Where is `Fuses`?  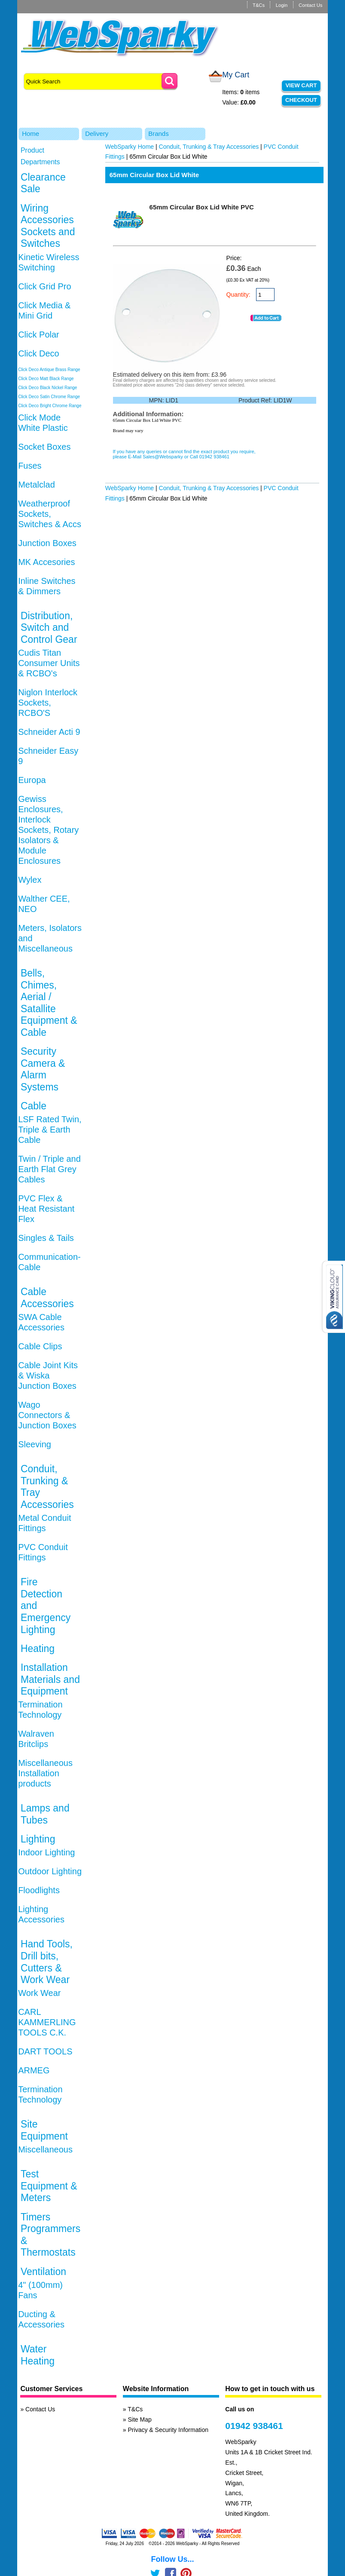
Fuses is located at coordinates (29, 465).